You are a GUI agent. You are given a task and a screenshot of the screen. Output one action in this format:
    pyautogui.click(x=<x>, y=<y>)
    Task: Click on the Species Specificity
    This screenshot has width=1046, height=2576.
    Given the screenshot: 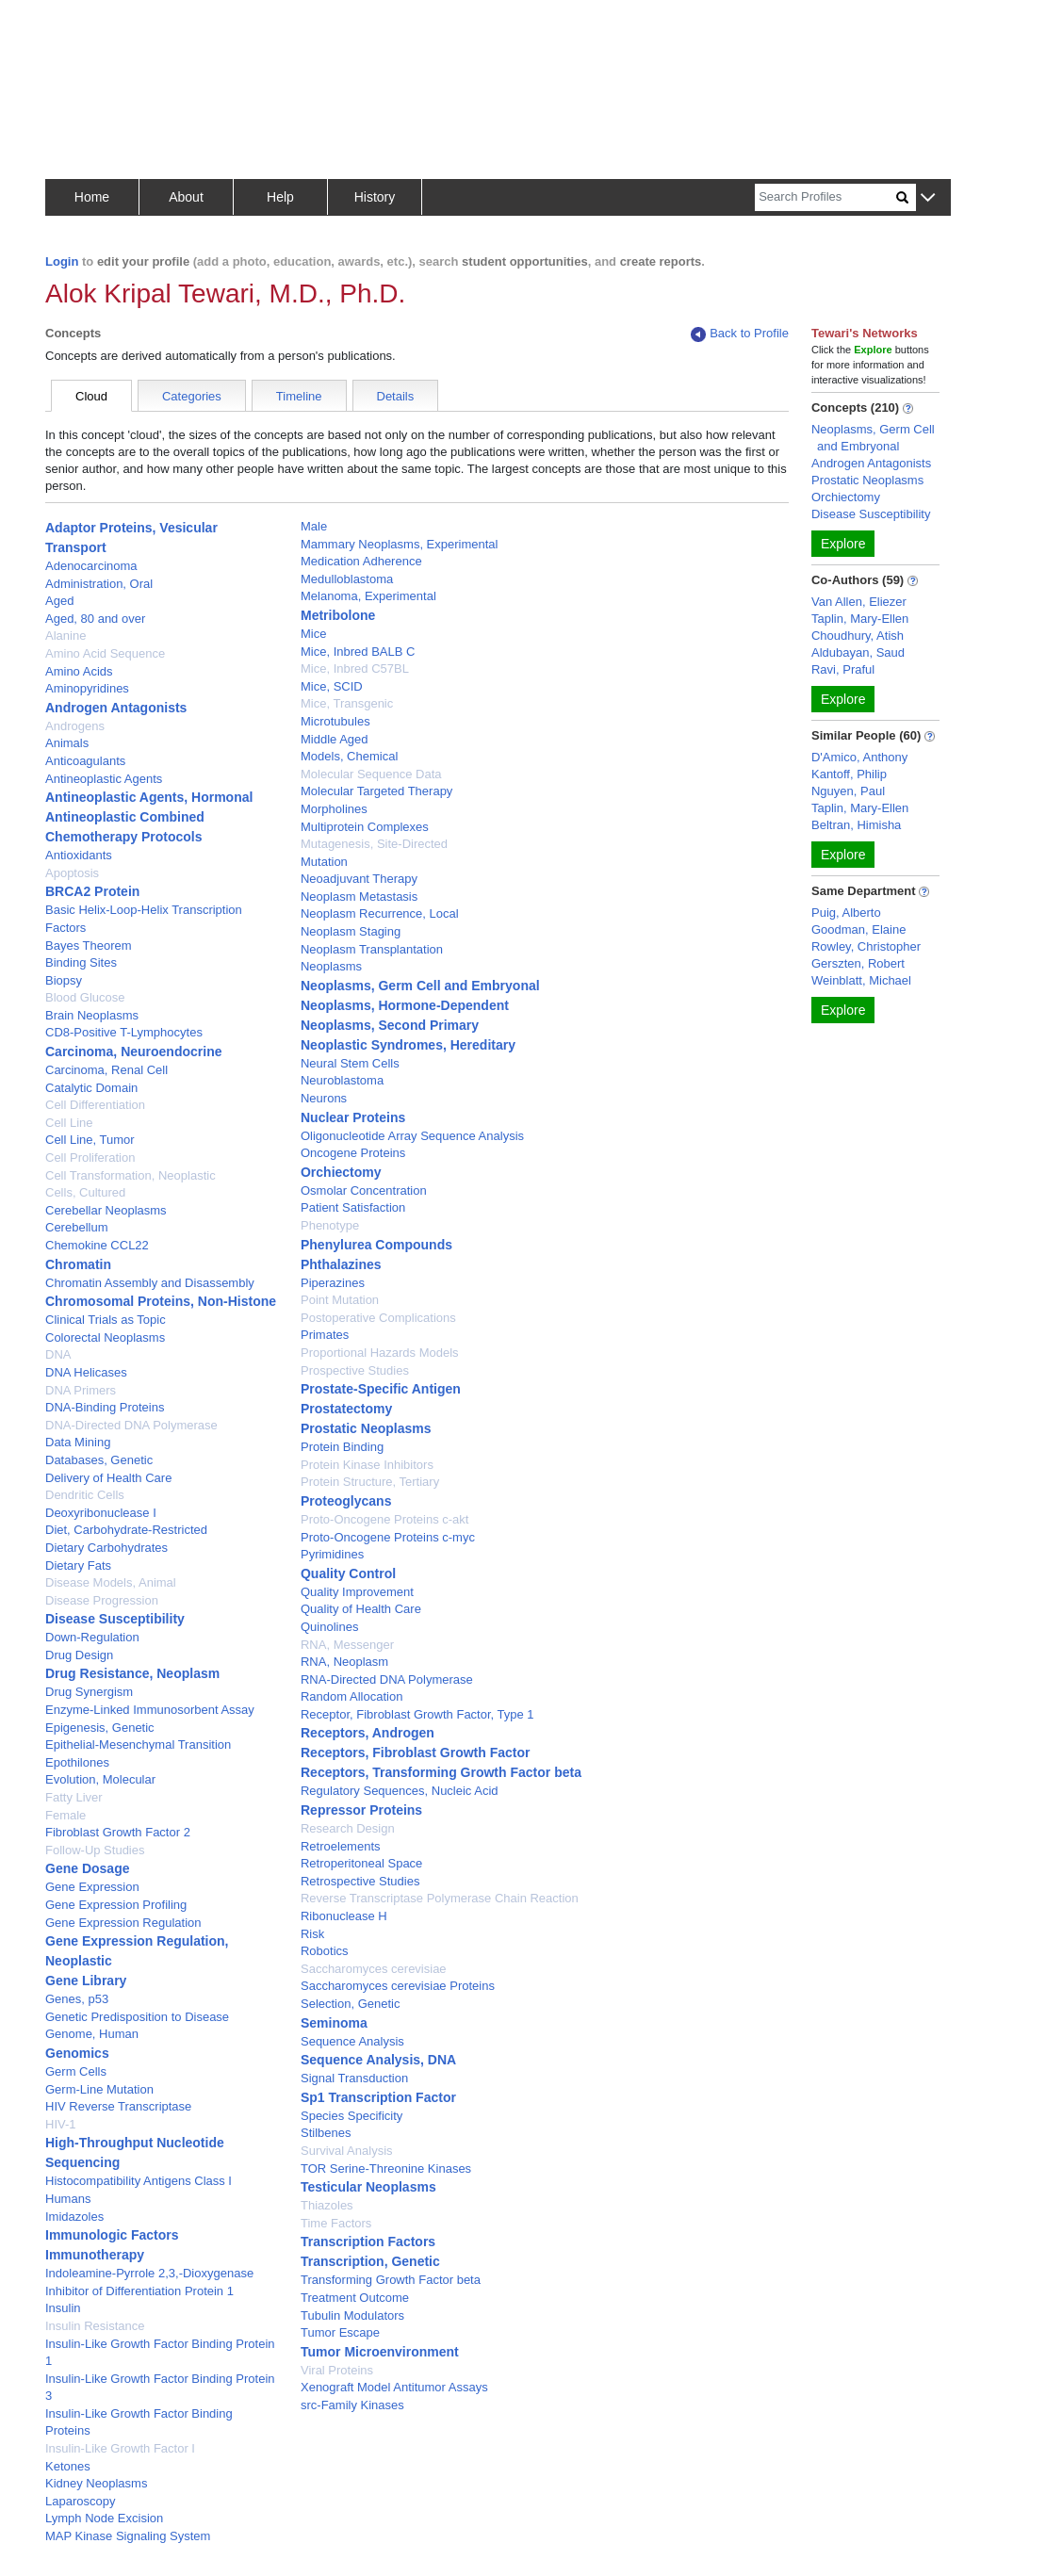 What is the action you would take?
    pyautogui.click(x=351, y=2116)
    